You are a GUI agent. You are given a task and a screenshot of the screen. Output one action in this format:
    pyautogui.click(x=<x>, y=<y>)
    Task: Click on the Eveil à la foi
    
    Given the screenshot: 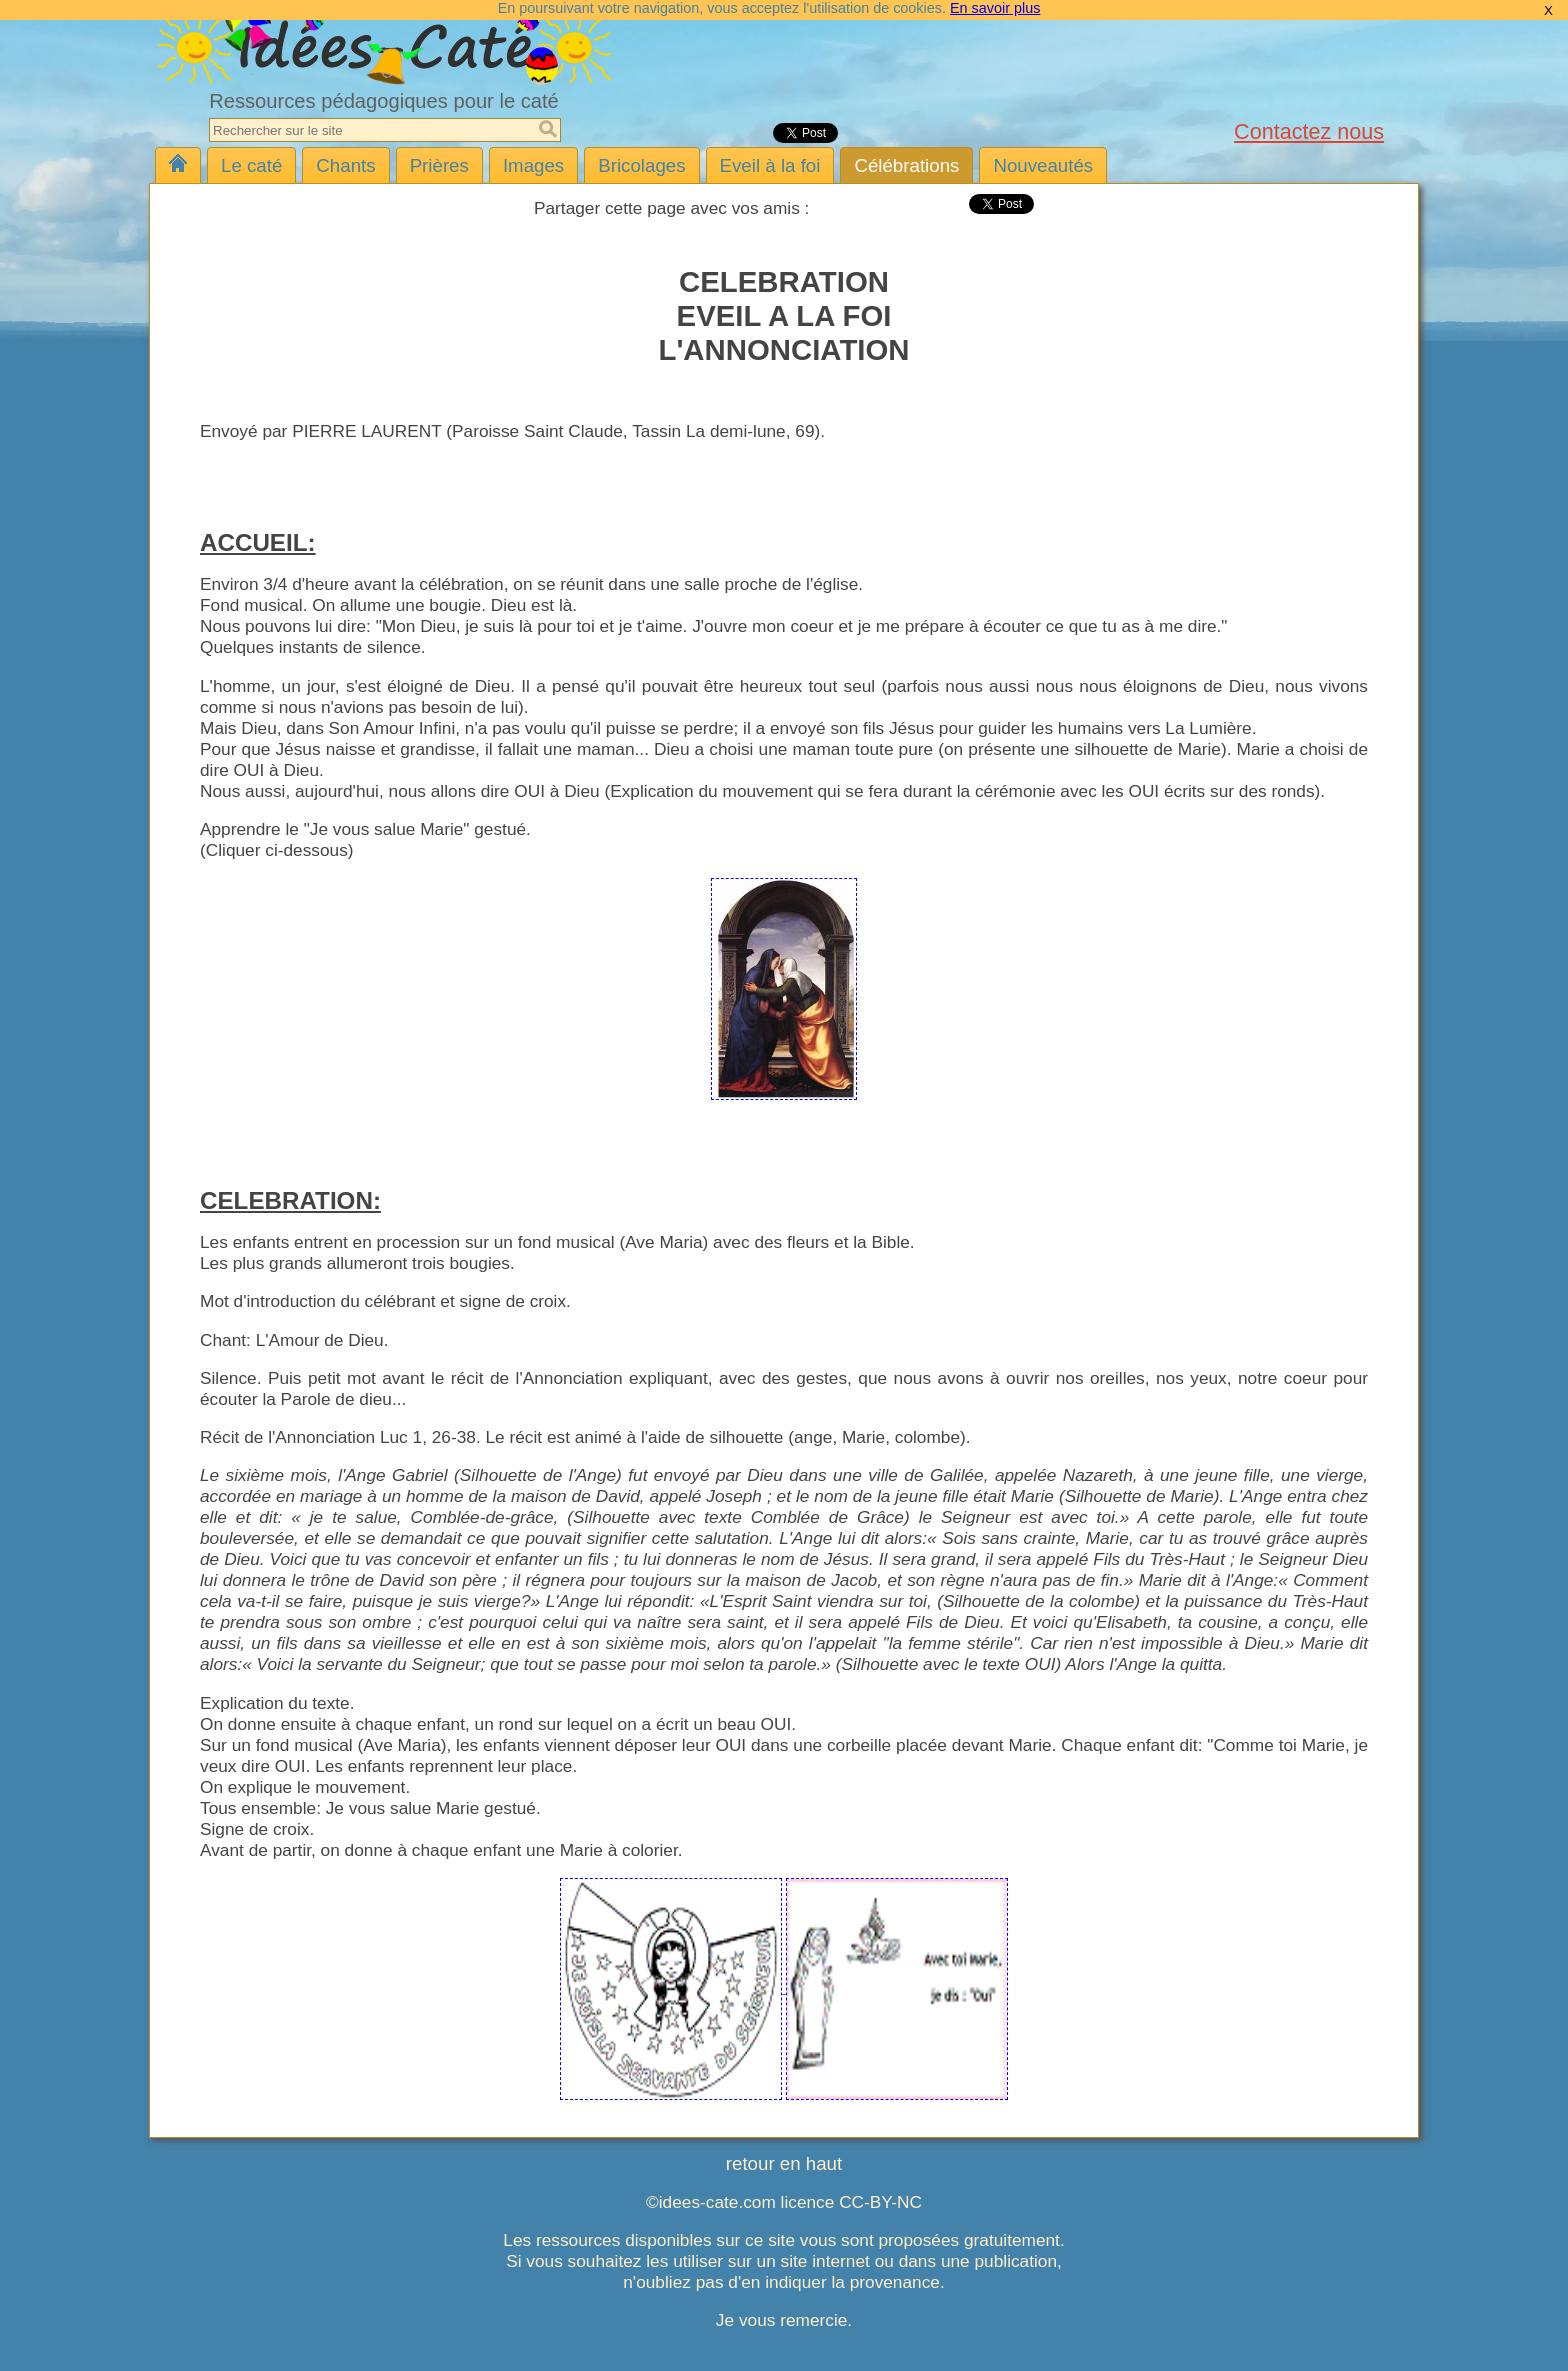 What is the action you would take?
    pyautogui.click(x=770, y=165)
    